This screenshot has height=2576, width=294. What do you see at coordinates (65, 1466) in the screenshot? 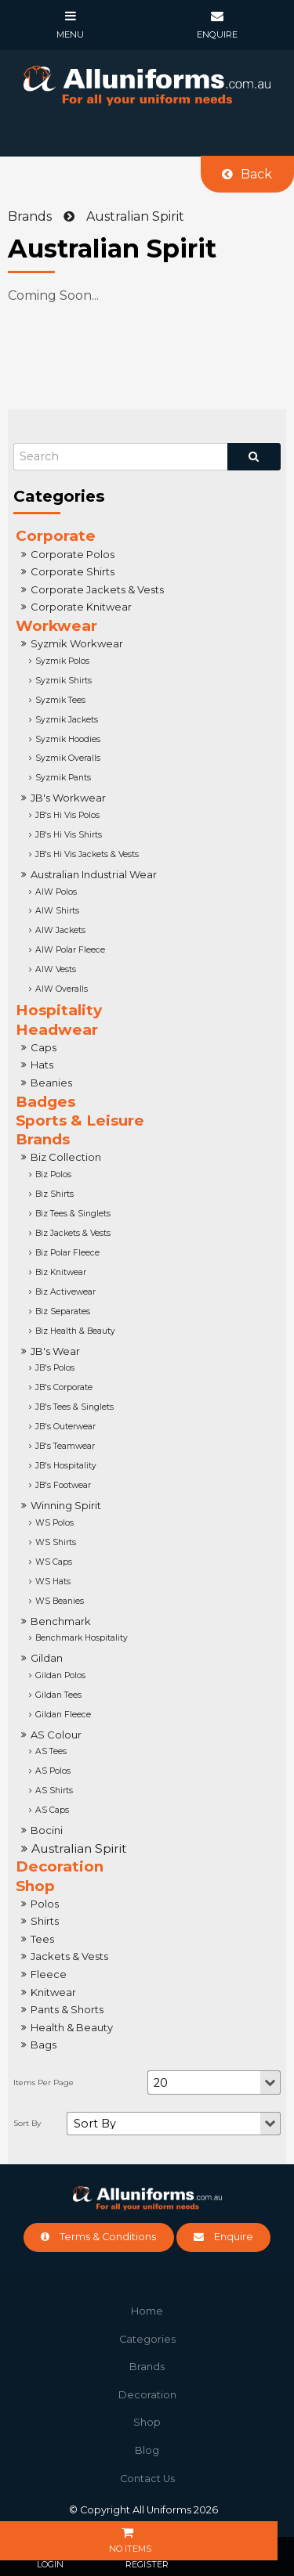
I see `JB's Hospitality` at bounding box center [65, 1466].